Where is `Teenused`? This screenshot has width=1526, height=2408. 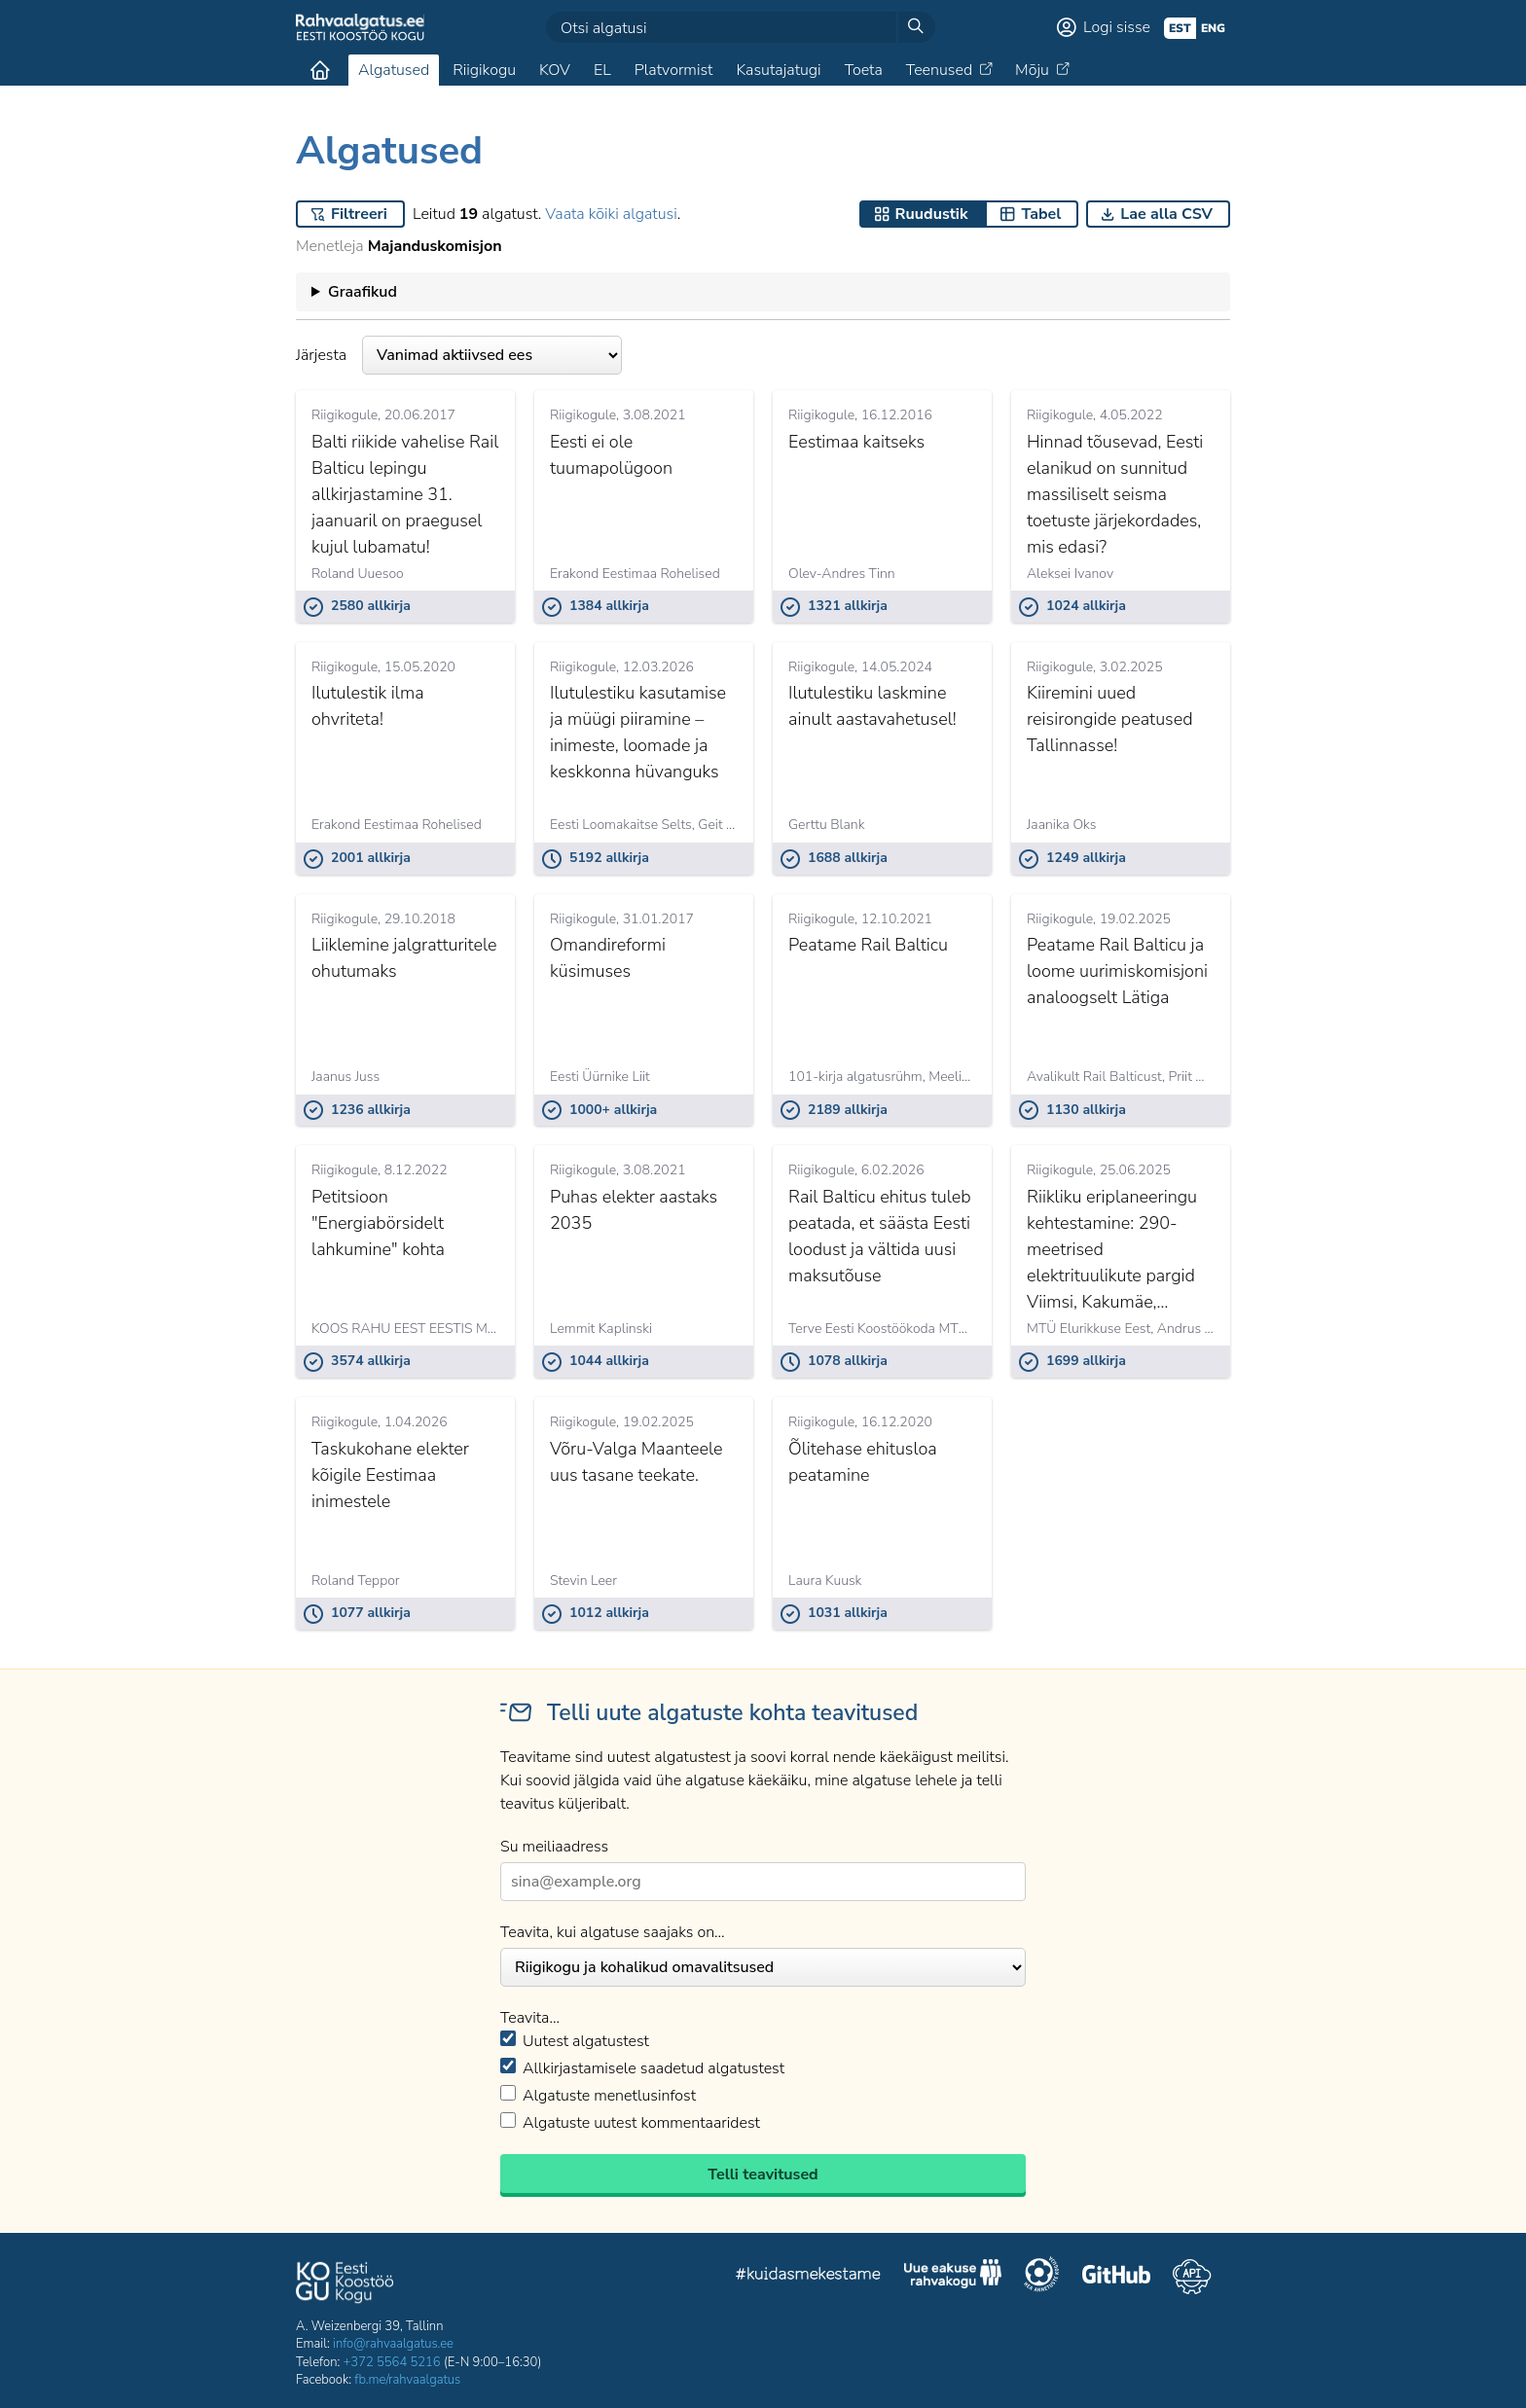 Teenused is located at coordinates (939, 70).